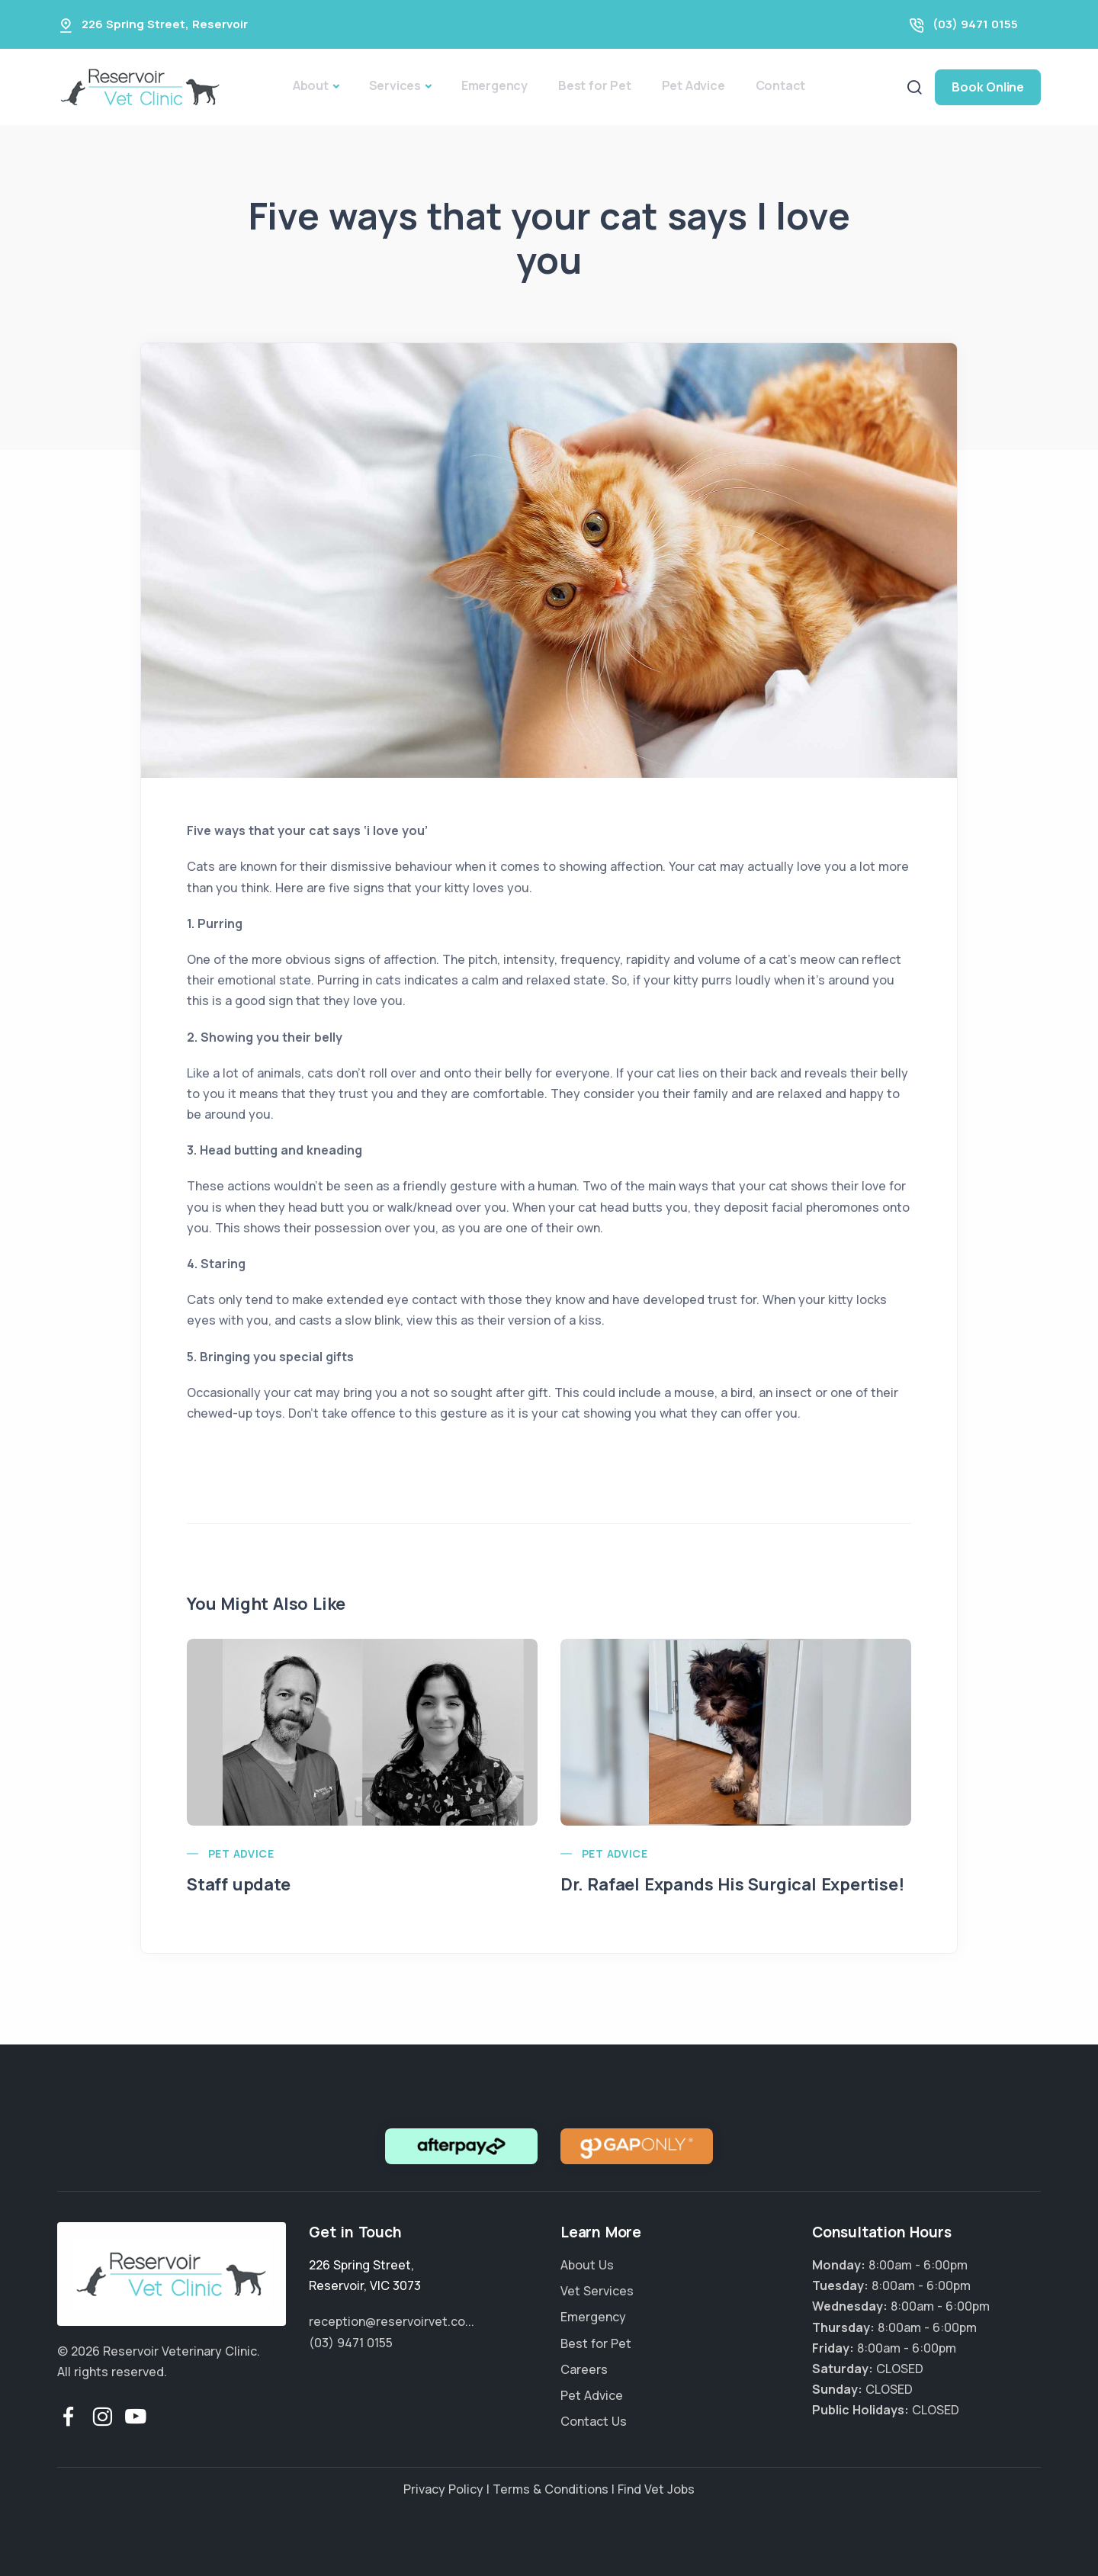 The width and height of the screenshot is (1098, 2576). I want to click on Contact Us, so click(593, 2421).